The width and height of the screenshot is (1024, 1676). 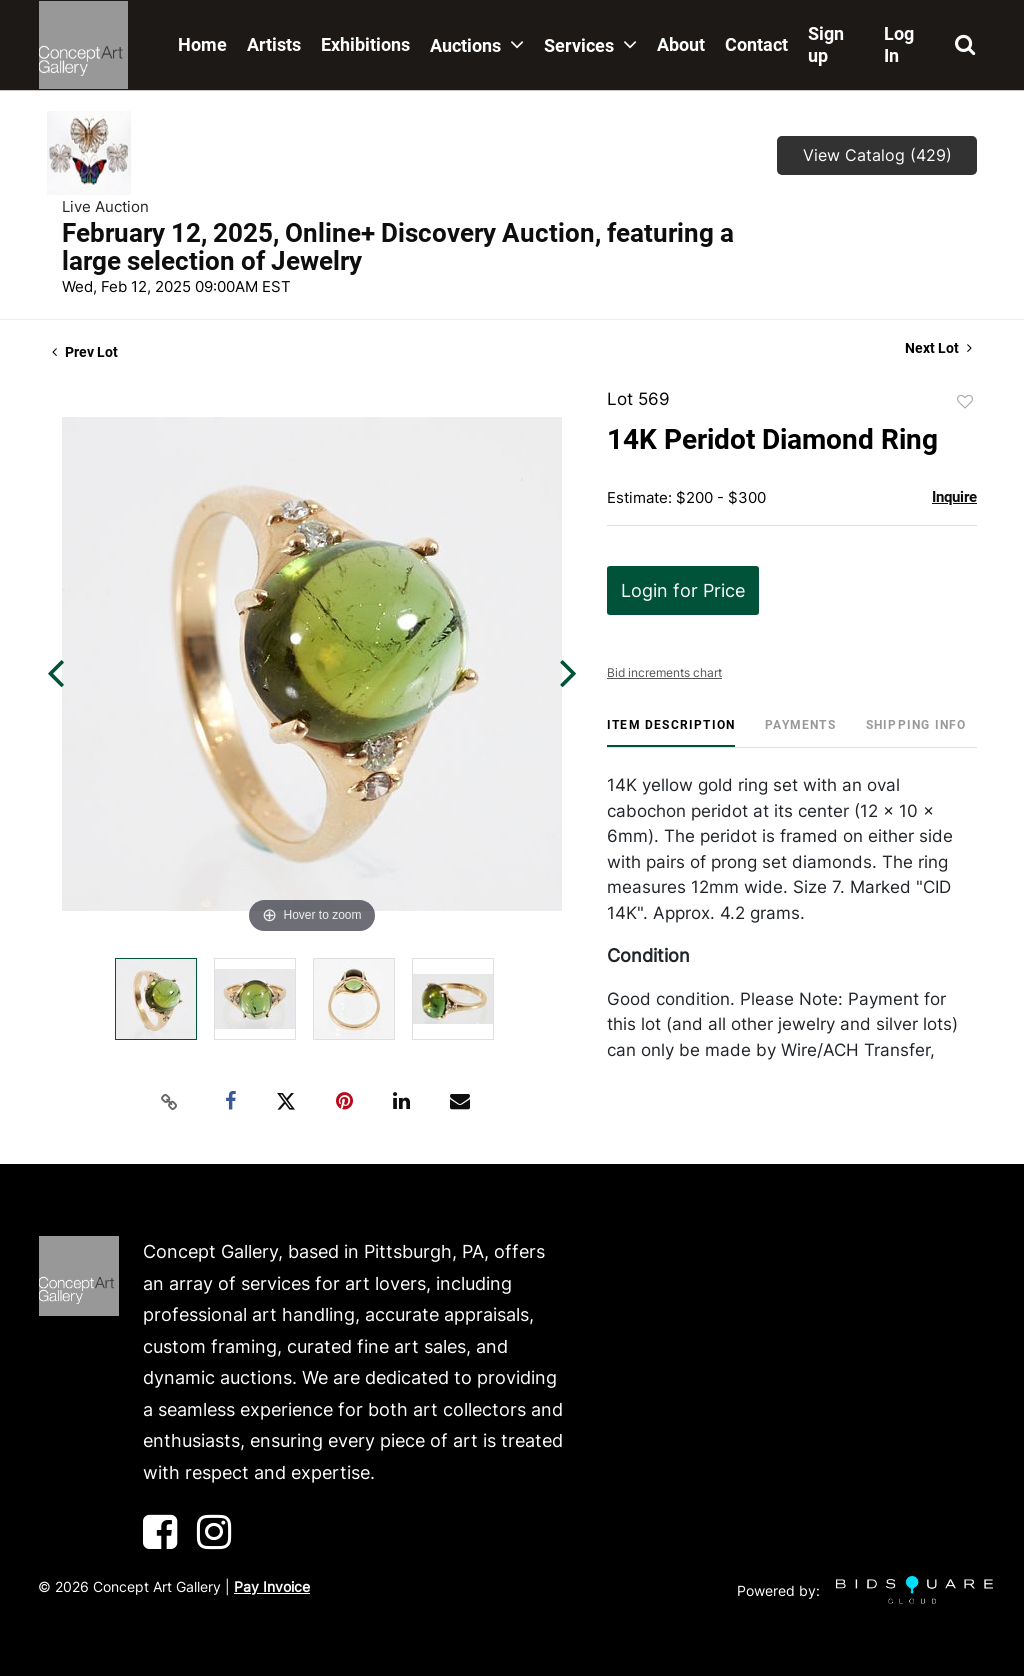 What do you see at coordinates (683, 590) in the screenshot?
I see `Login for Price` at bounding box center [683, 590].